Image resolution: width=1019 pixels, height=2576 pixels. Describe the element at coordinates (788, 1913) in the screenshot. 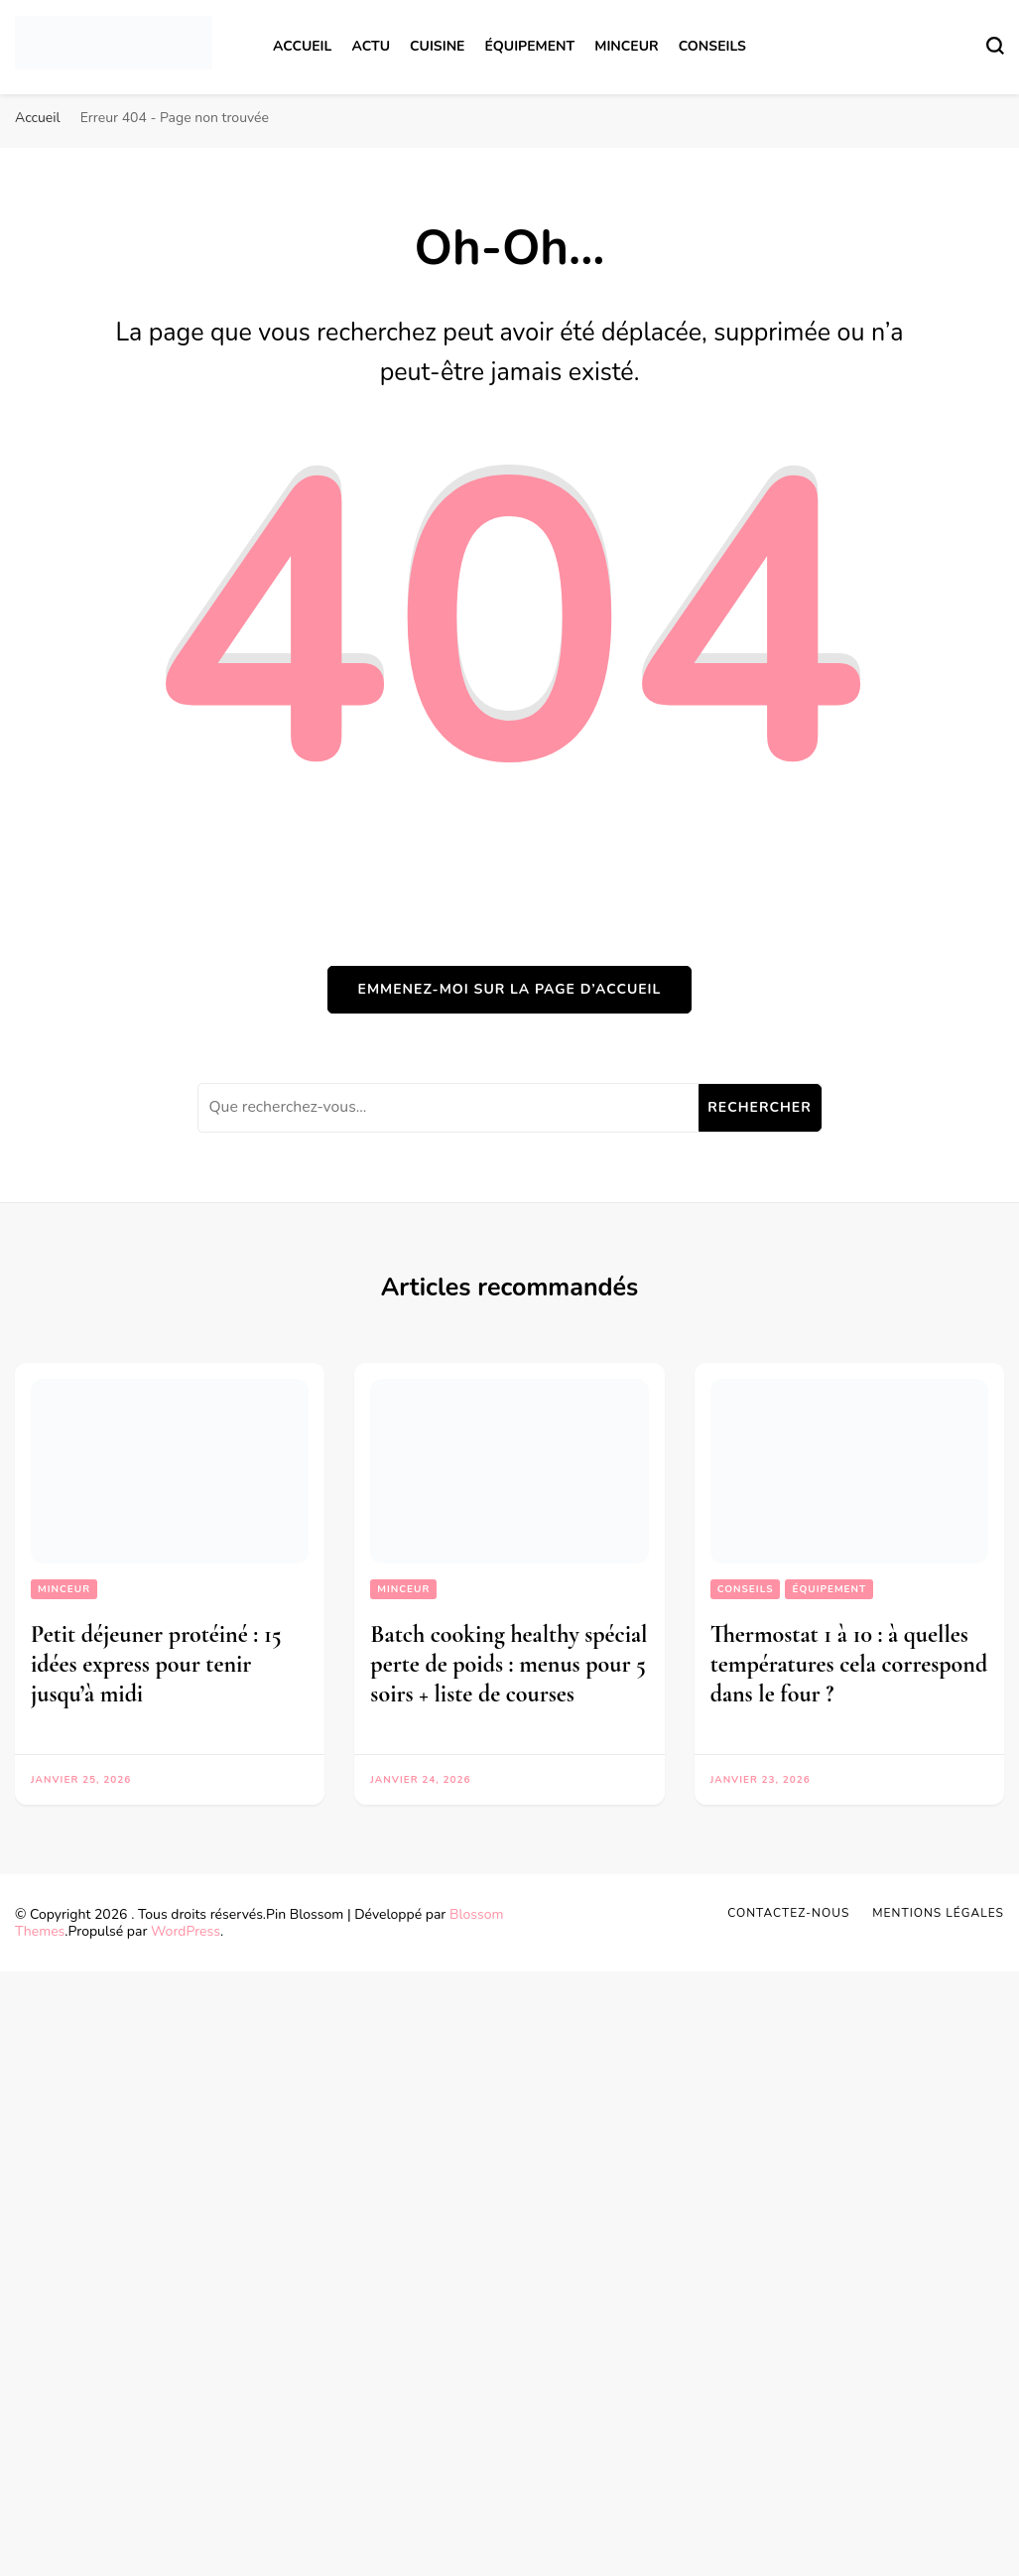

I see `Contactez-nous` at that location.